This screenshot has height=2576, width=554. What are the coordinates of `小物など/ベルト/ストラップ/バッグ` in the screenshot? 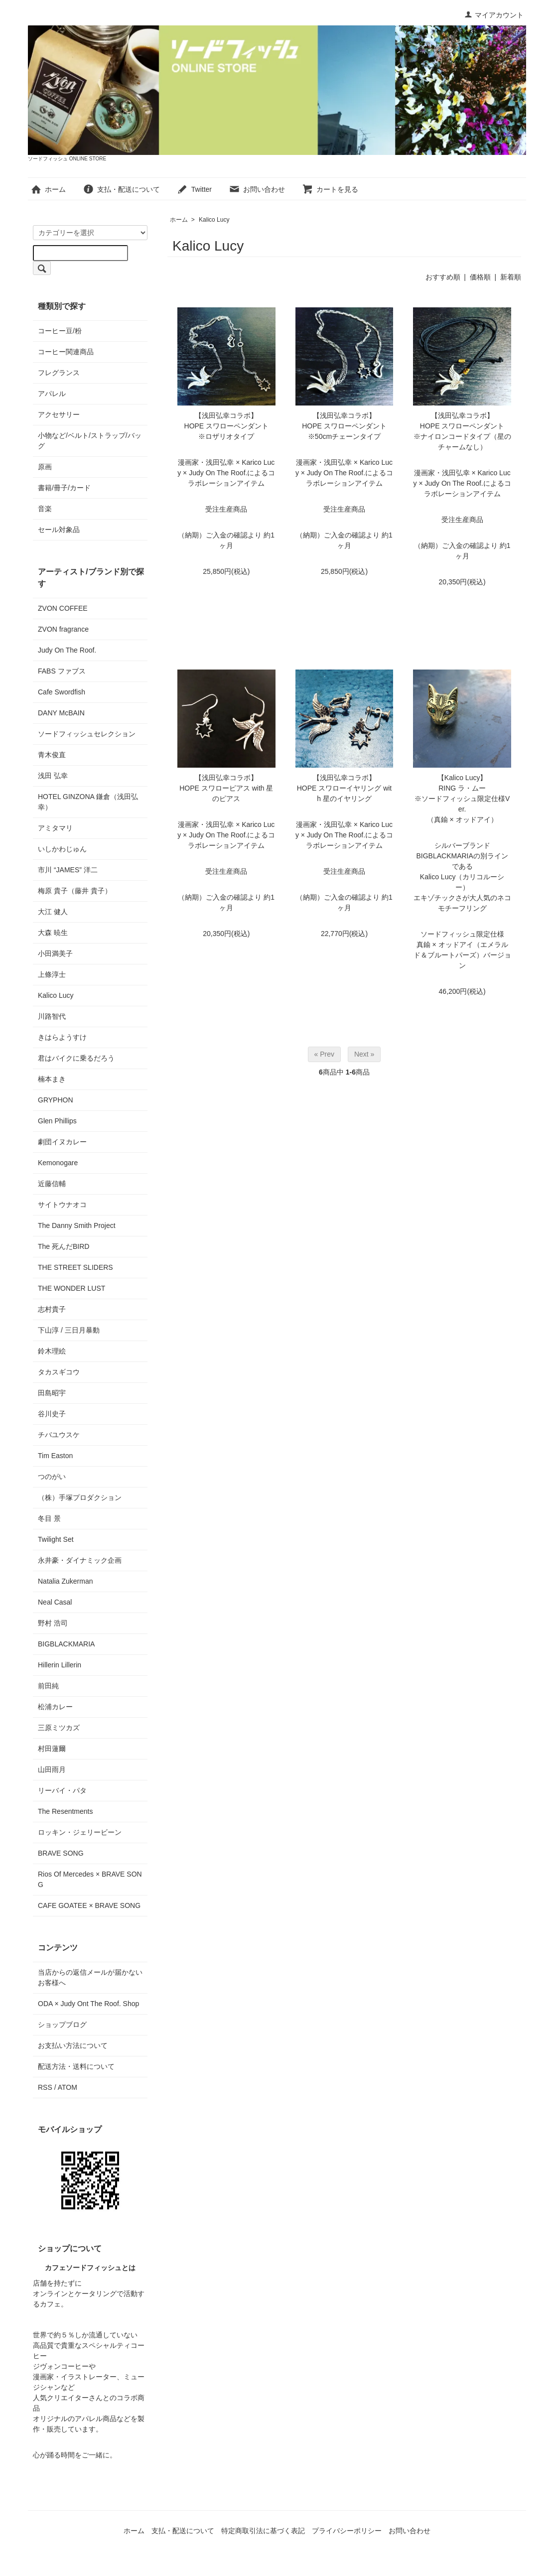 It's located at (89, 440).